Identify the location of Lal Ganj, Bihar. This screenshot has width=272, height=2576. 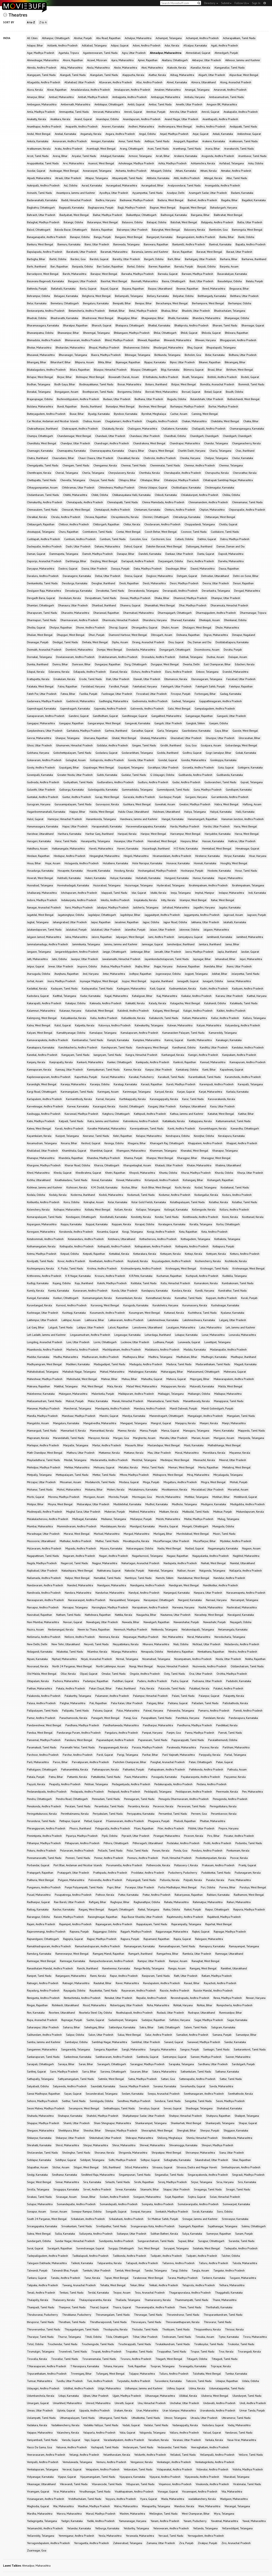
(35, 1327).